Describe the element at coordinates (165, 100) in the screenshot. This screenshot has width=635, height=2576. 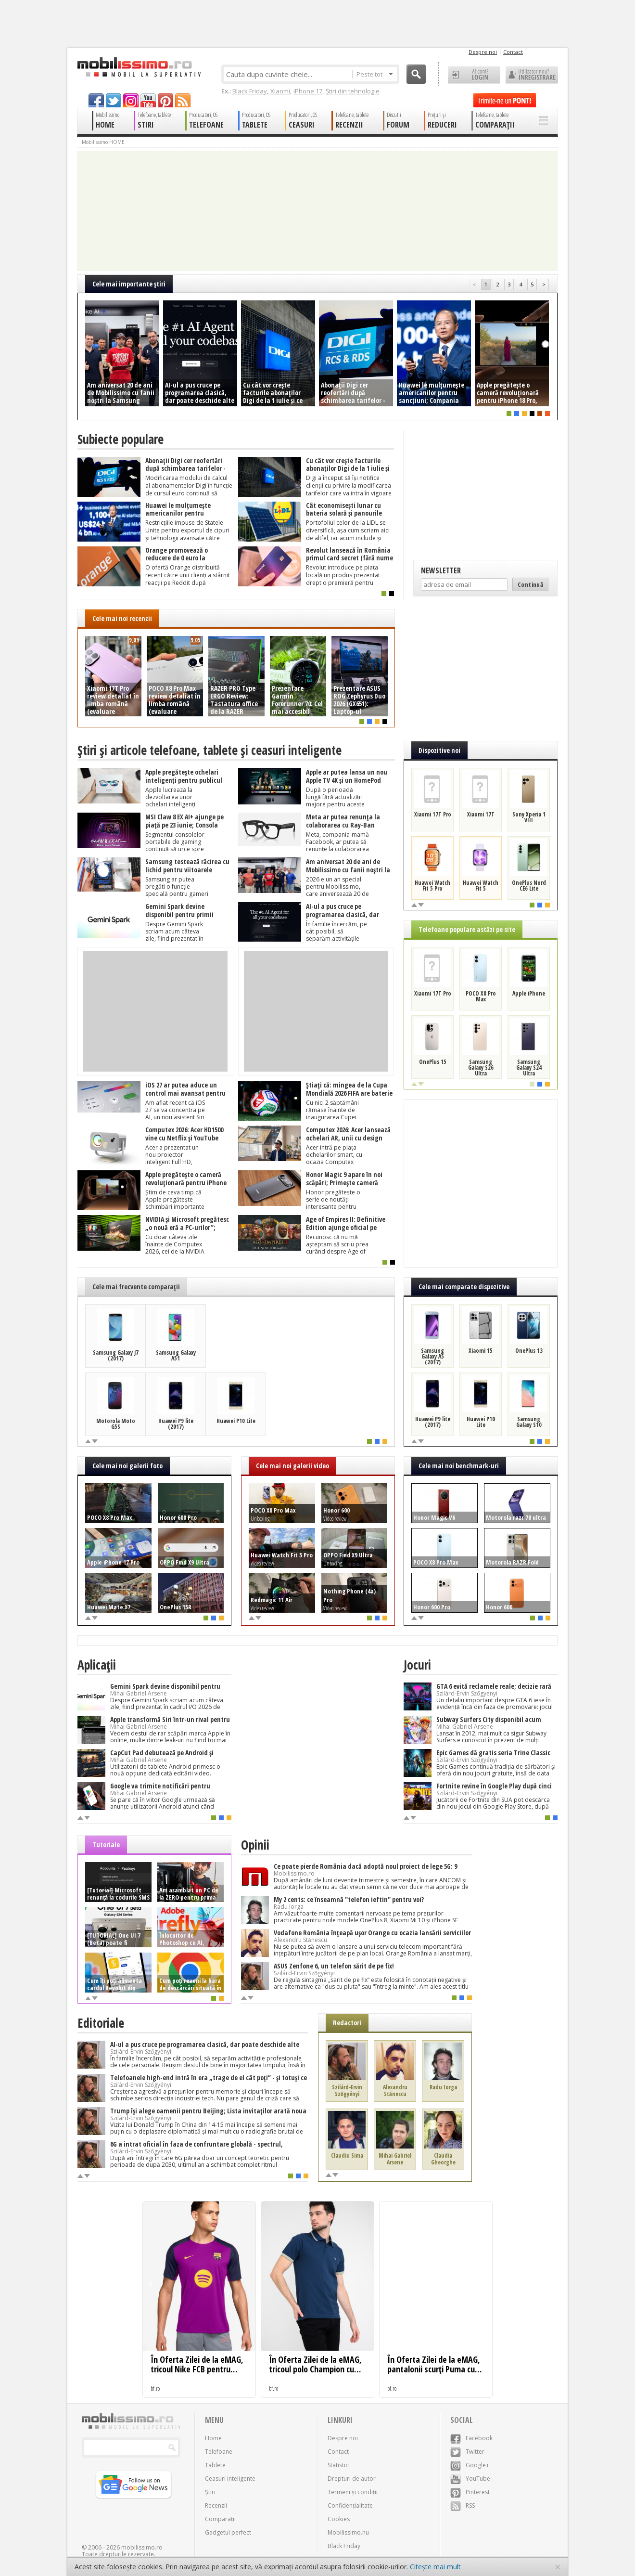
I see `pinterest` at that location.